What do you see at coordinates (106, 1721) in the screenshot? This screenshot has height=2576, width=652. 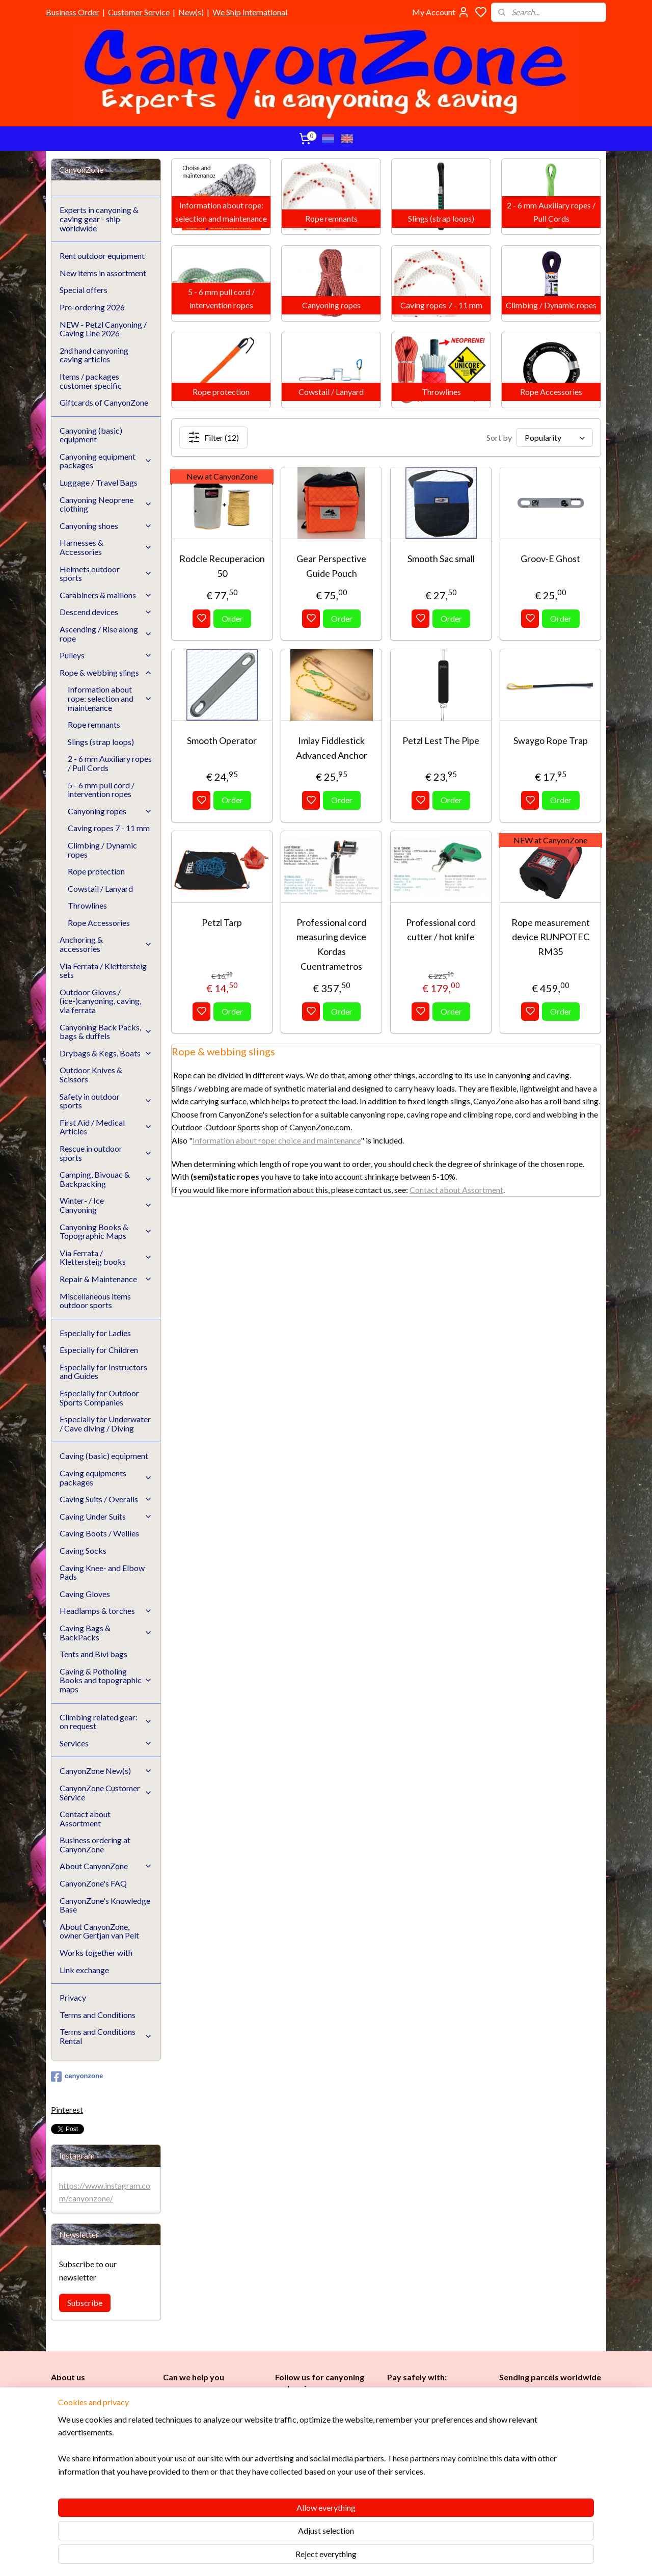 I see `Climbing related gear: on request` at bounding box center [106, 1721].